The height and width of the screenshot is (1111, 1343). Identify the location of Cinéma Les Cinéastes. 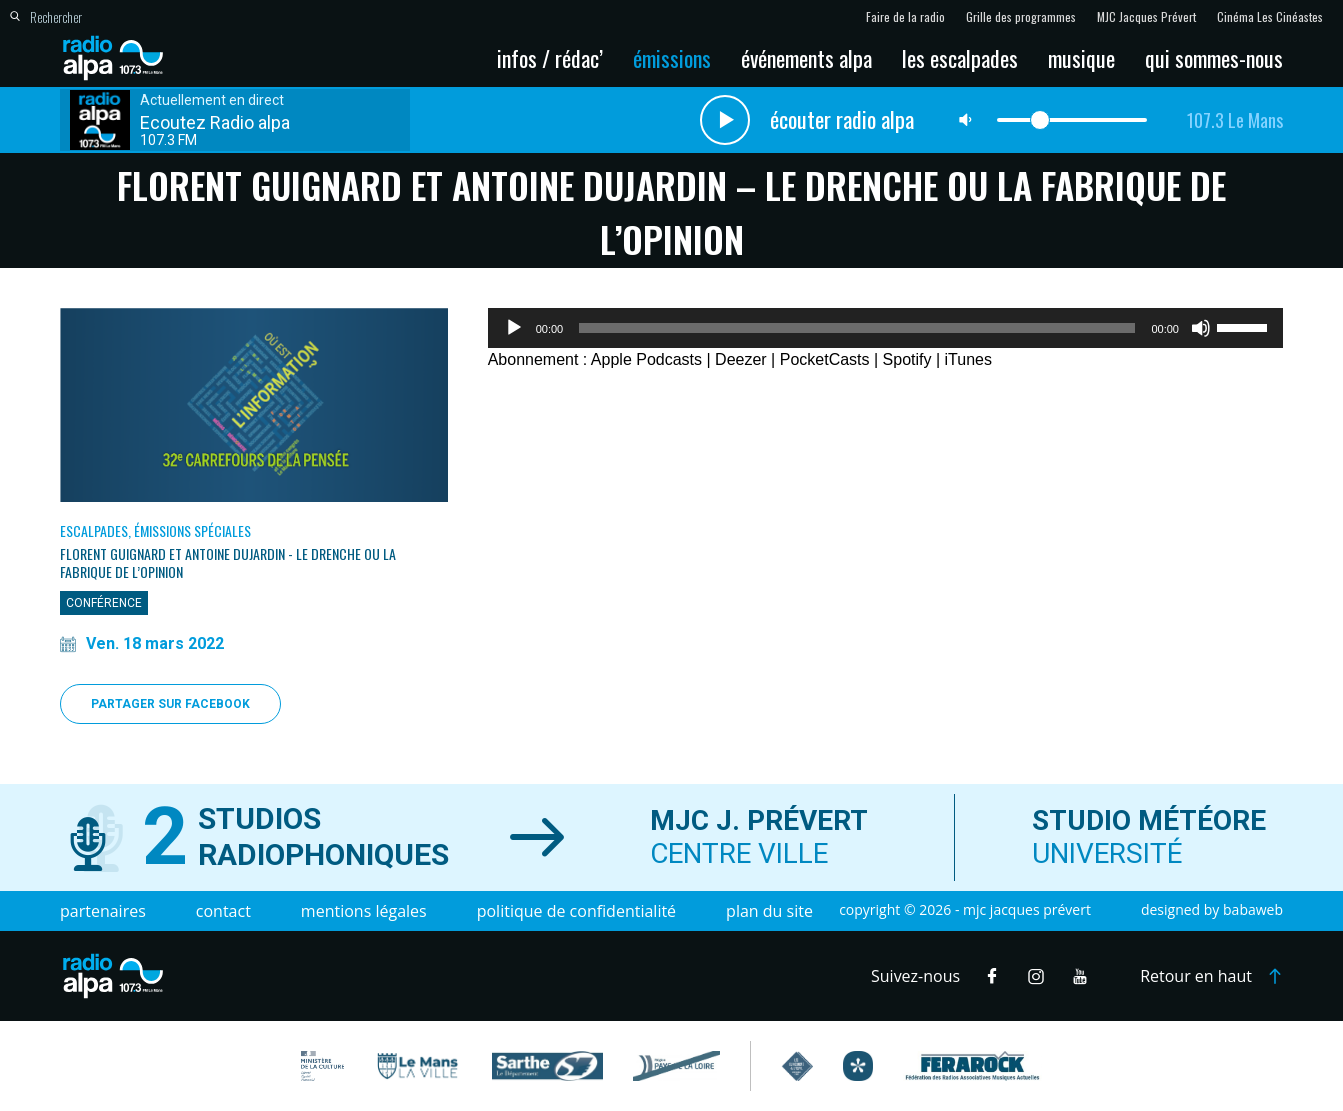
(1270, 17).